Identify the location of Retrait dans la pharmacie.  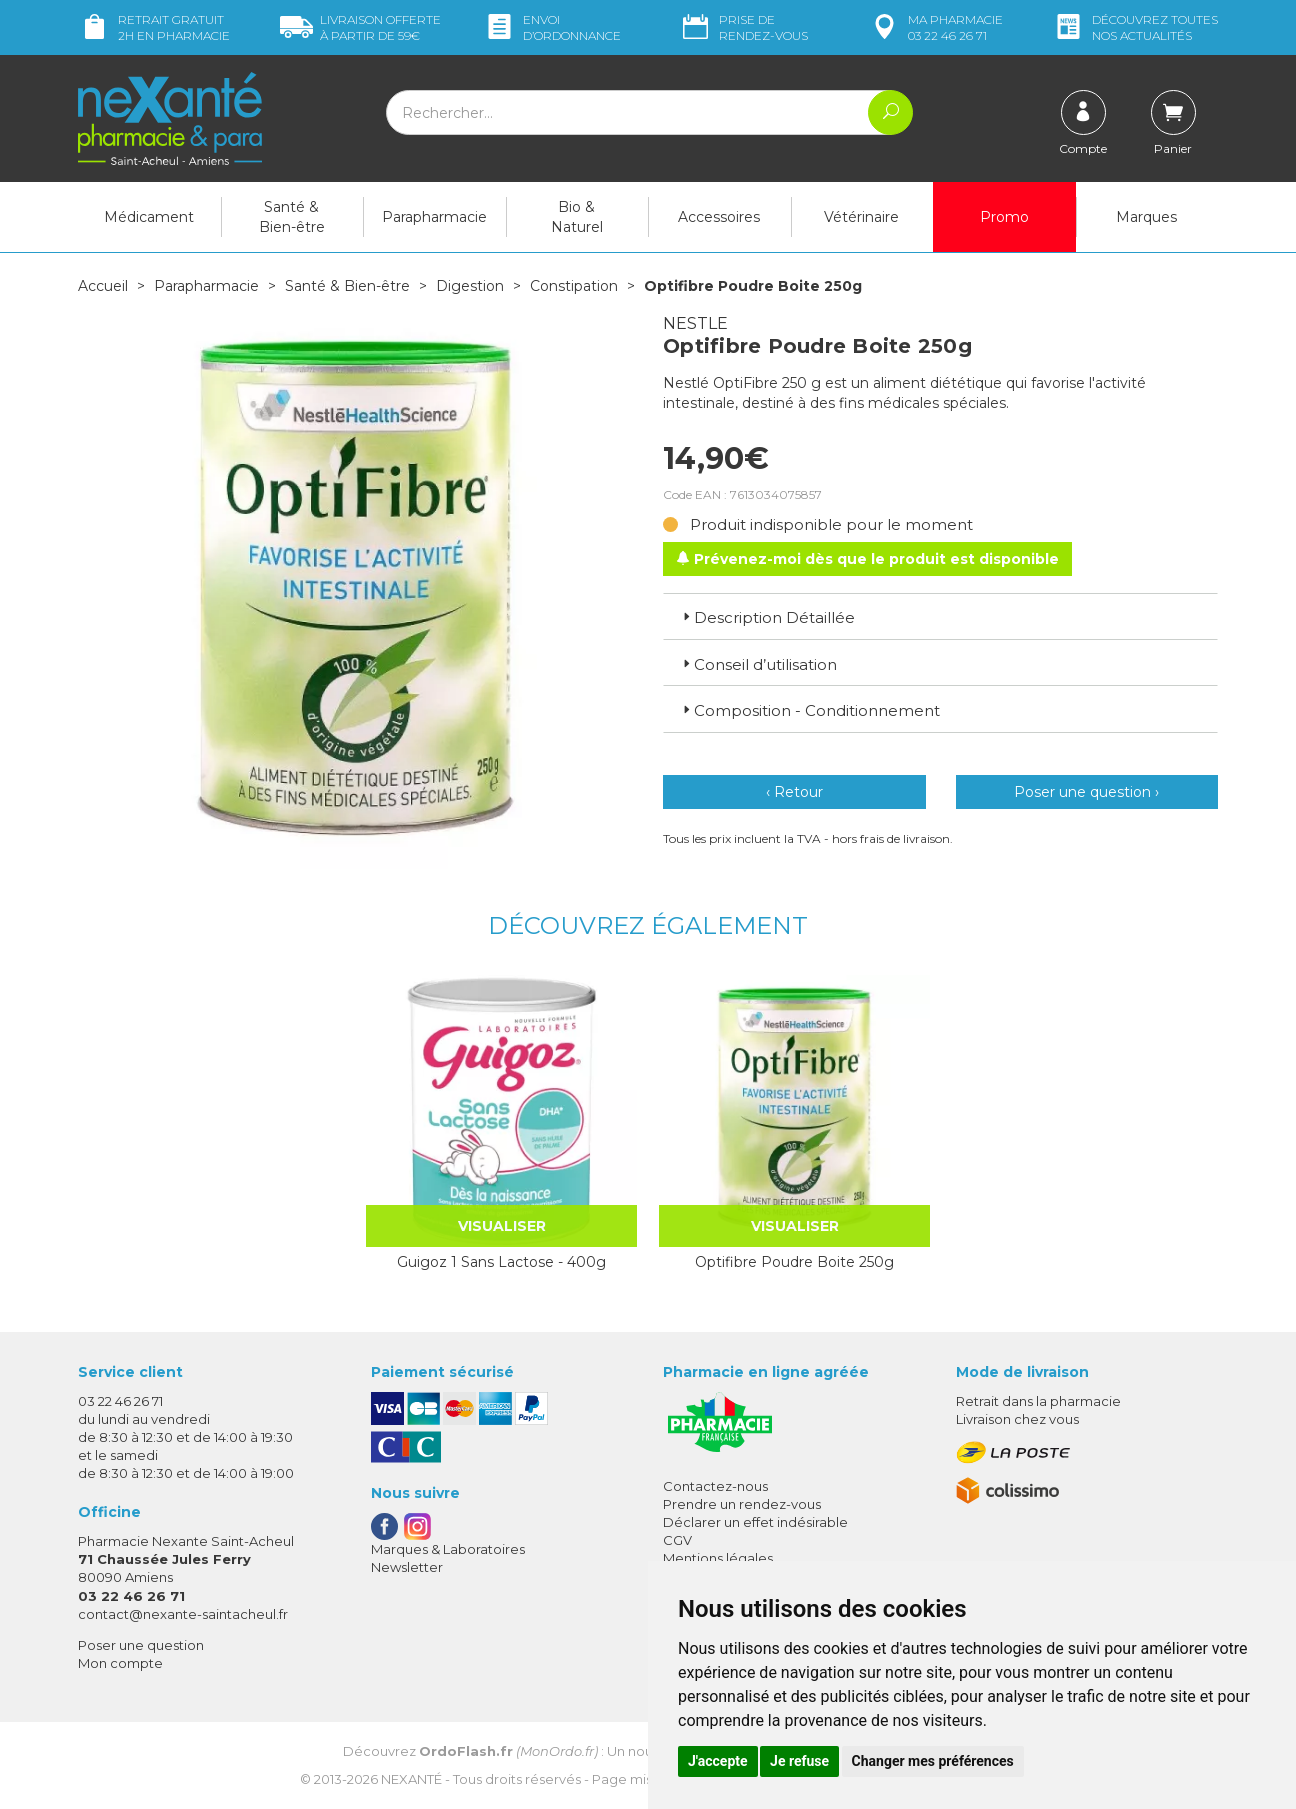
(1038, 1401).